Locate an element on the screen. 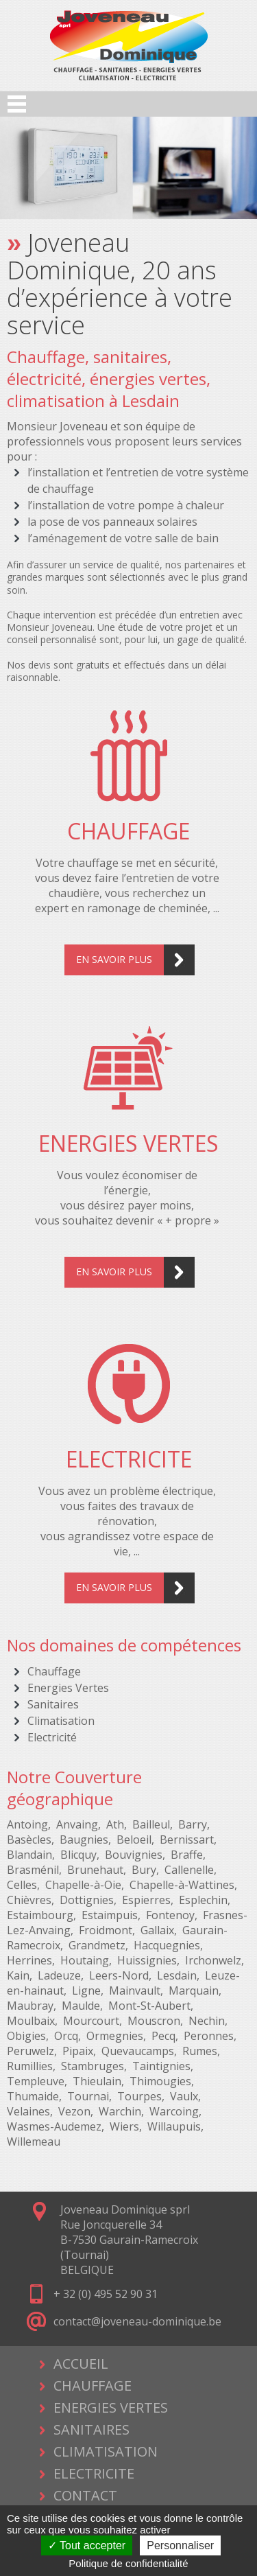 This screenshot has height=2576, width=257. Bailleul is located at coordinates (151, 1824).